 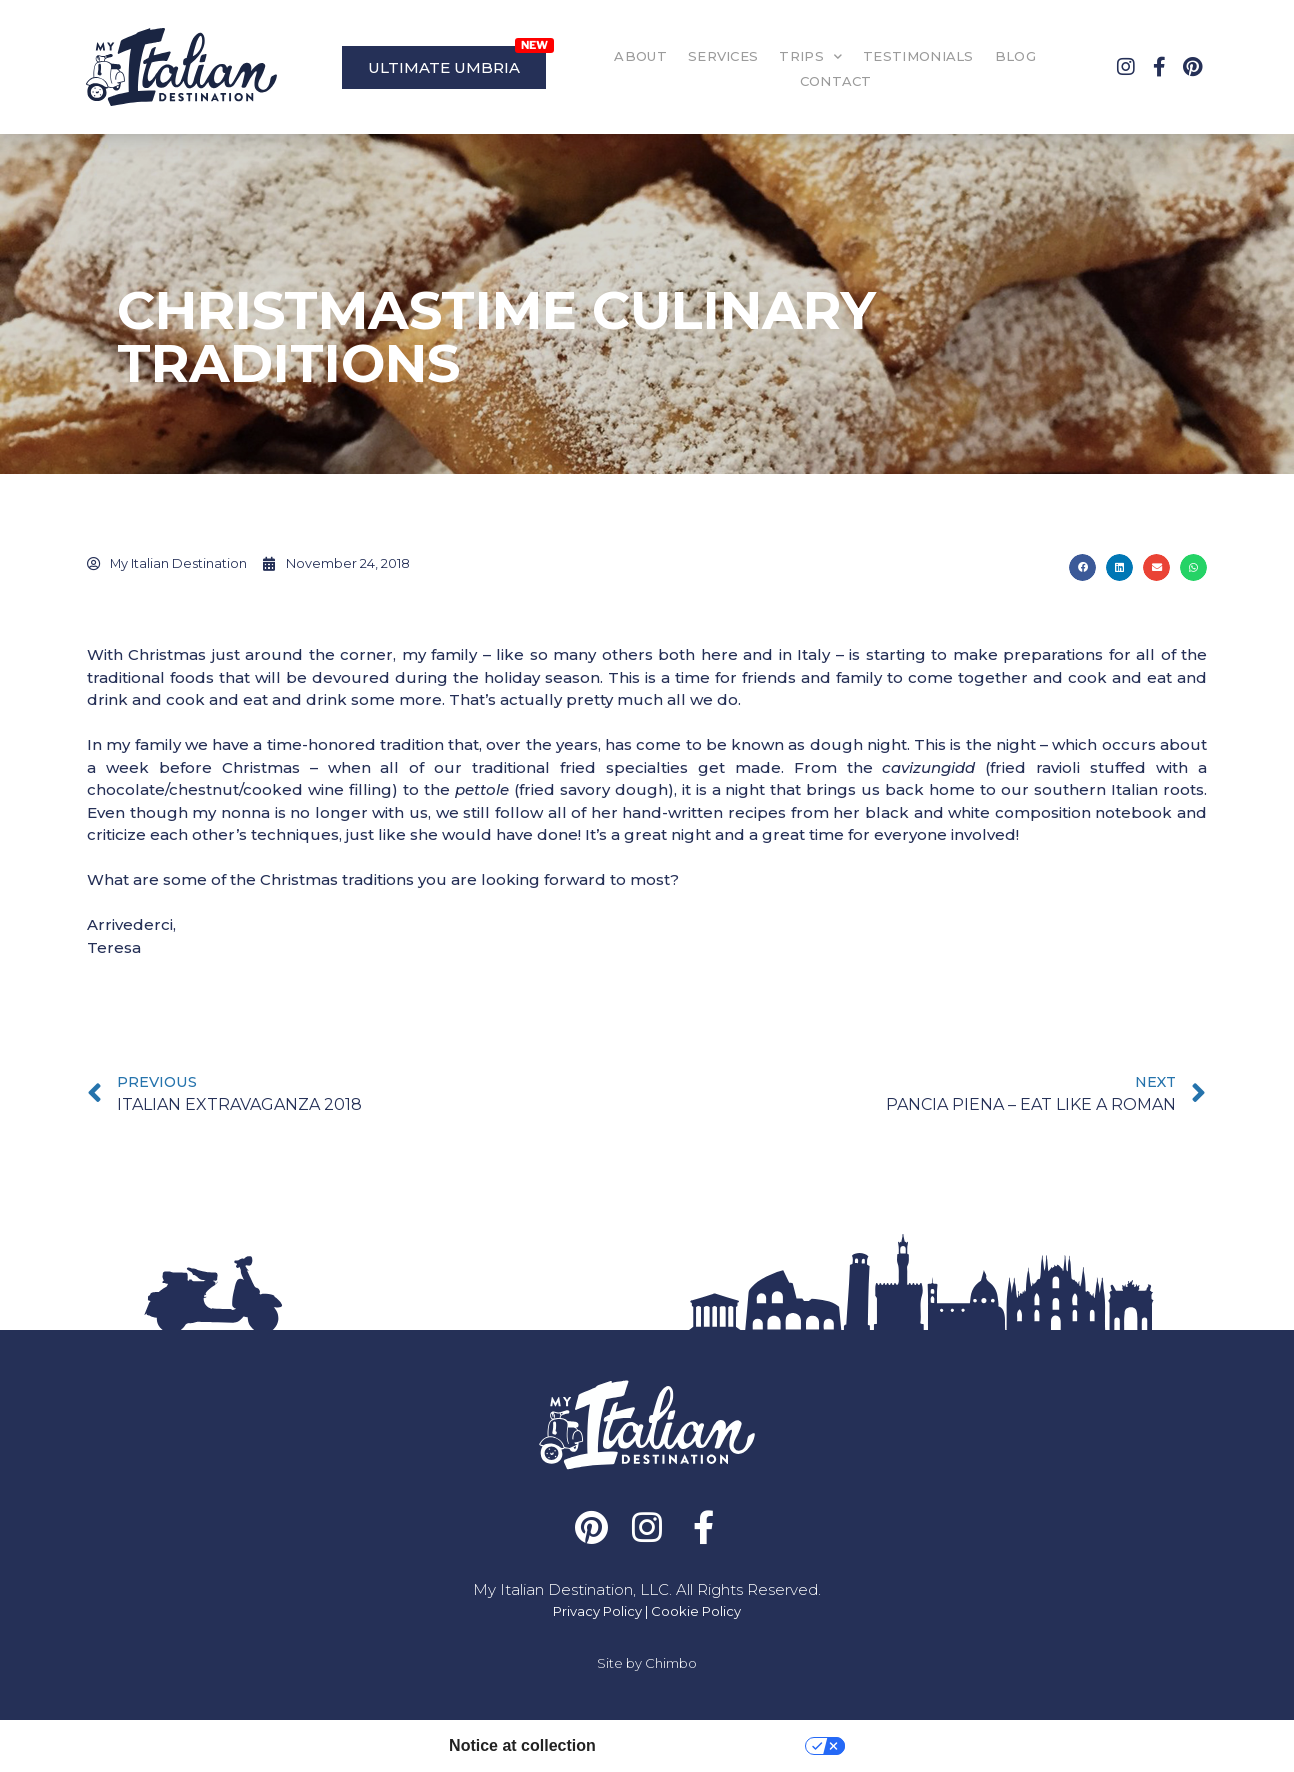 What do you see at coordinates (1082, 567) in the screenshot?
I see `[button]` at bounding box center [1082, 567].